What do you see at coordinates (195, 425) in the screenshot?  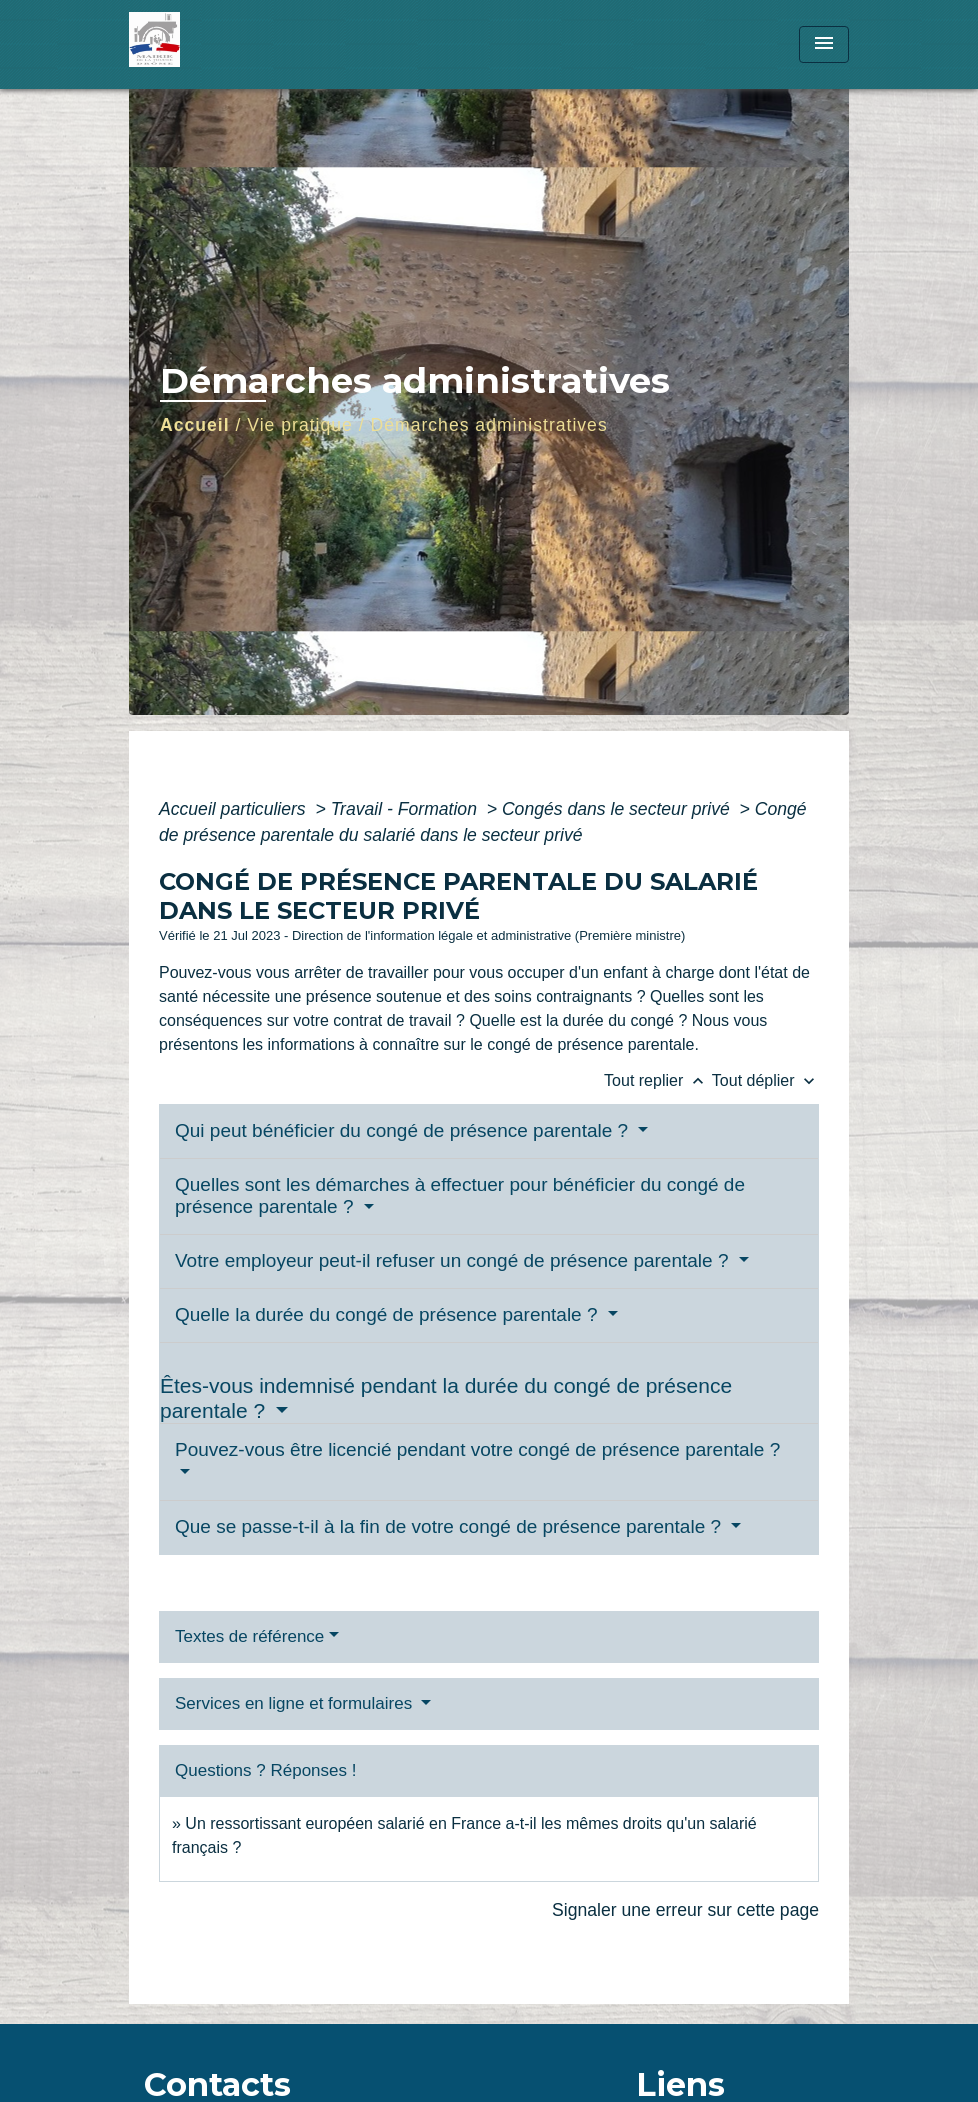 I see `Accueil` at bounding box center [195, 425].